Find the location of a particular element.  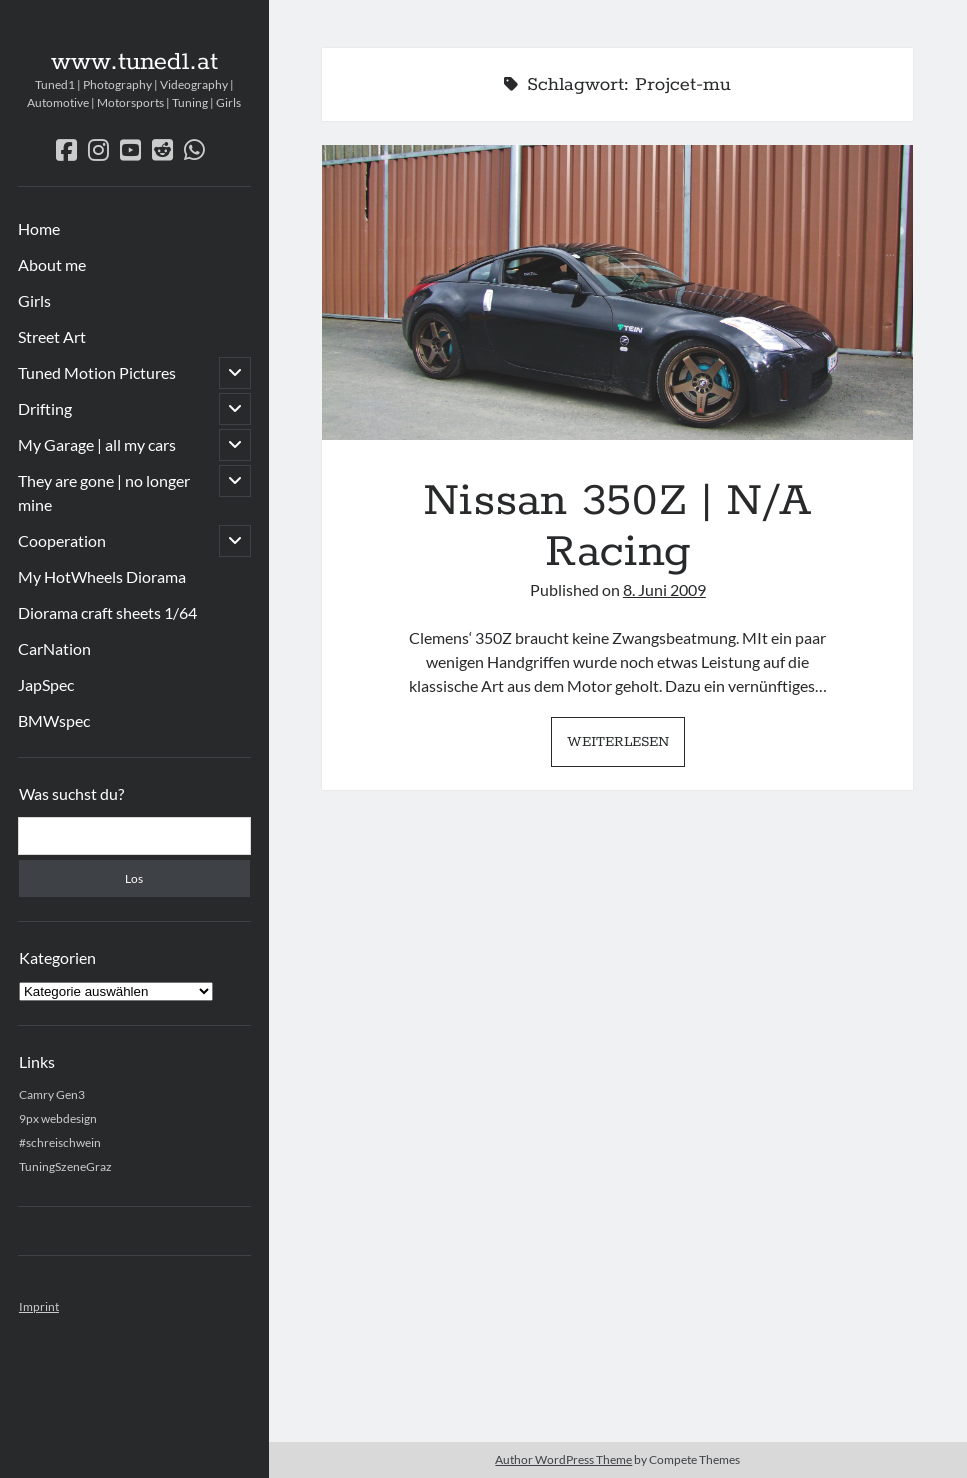

Diorama craft sheets 1/64 is located at coordinates (107, 612).